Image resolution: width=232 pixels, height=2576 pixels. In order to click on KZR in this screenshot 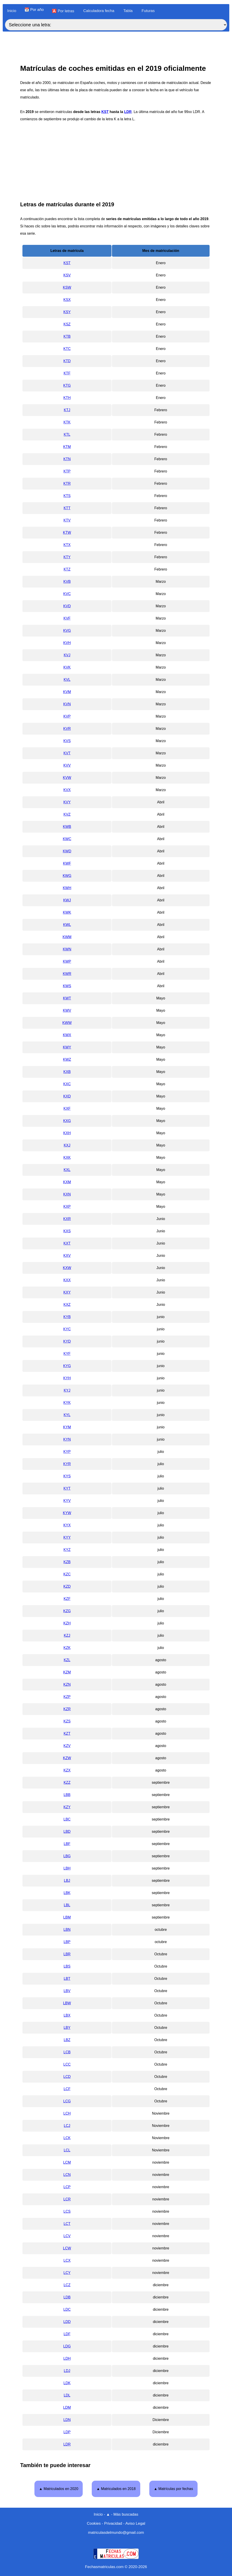, I will do `click(67, 1709)`.